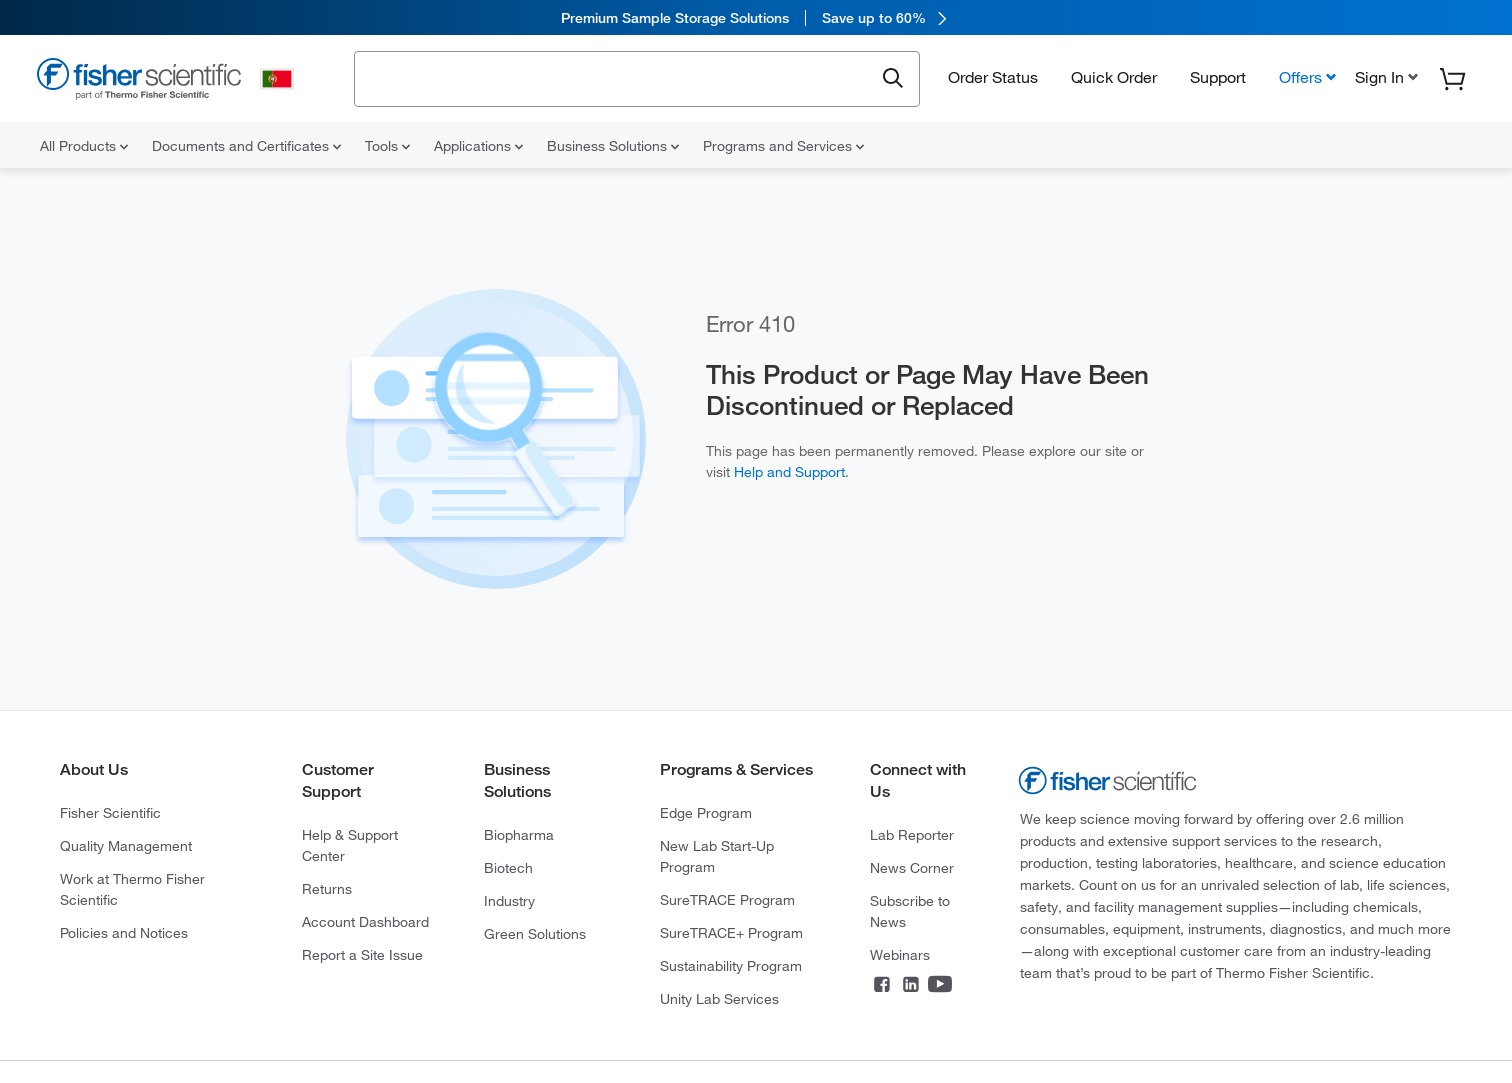 The image size is (1512, 1083). I want to click on Unity Lab Services, so click(719, 999).